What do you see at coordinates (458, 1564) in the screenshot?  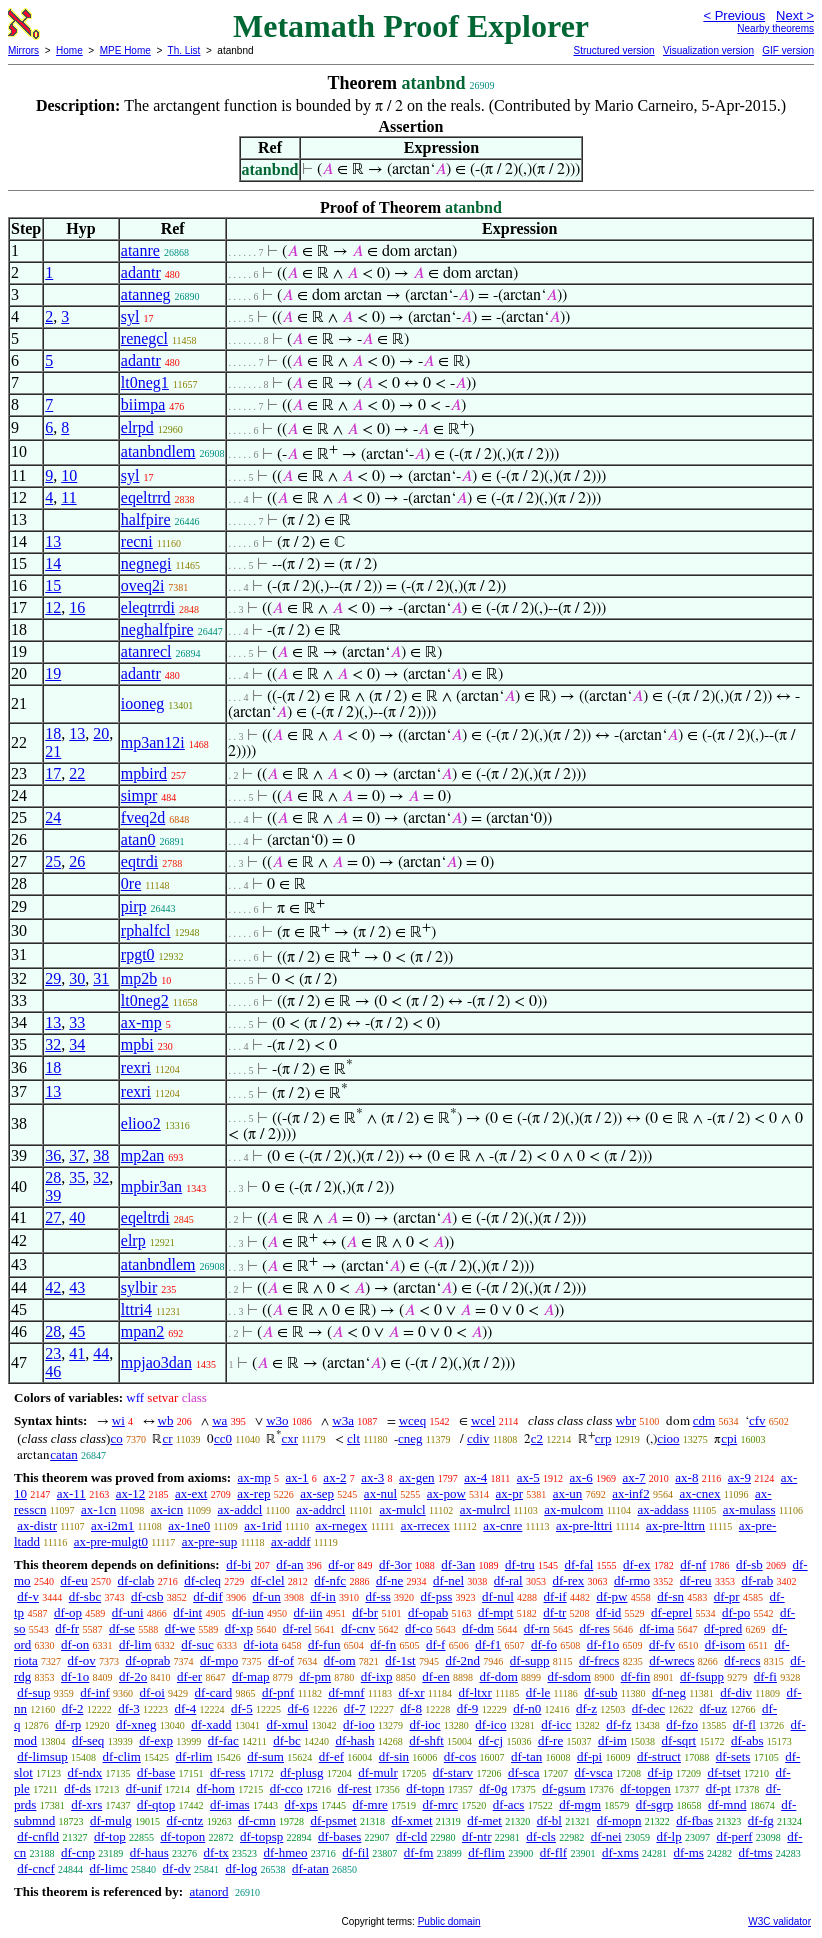 I see `df-3an` at bounding box center [458, 1564].